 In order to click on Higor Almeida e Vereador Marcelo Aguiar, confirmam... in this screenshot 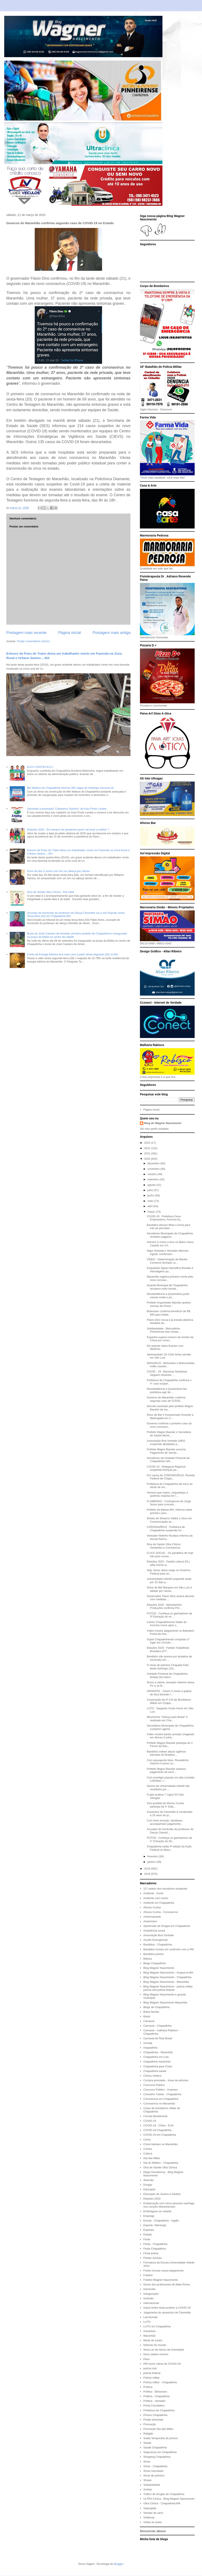, I will do `click(167, 1252)`.